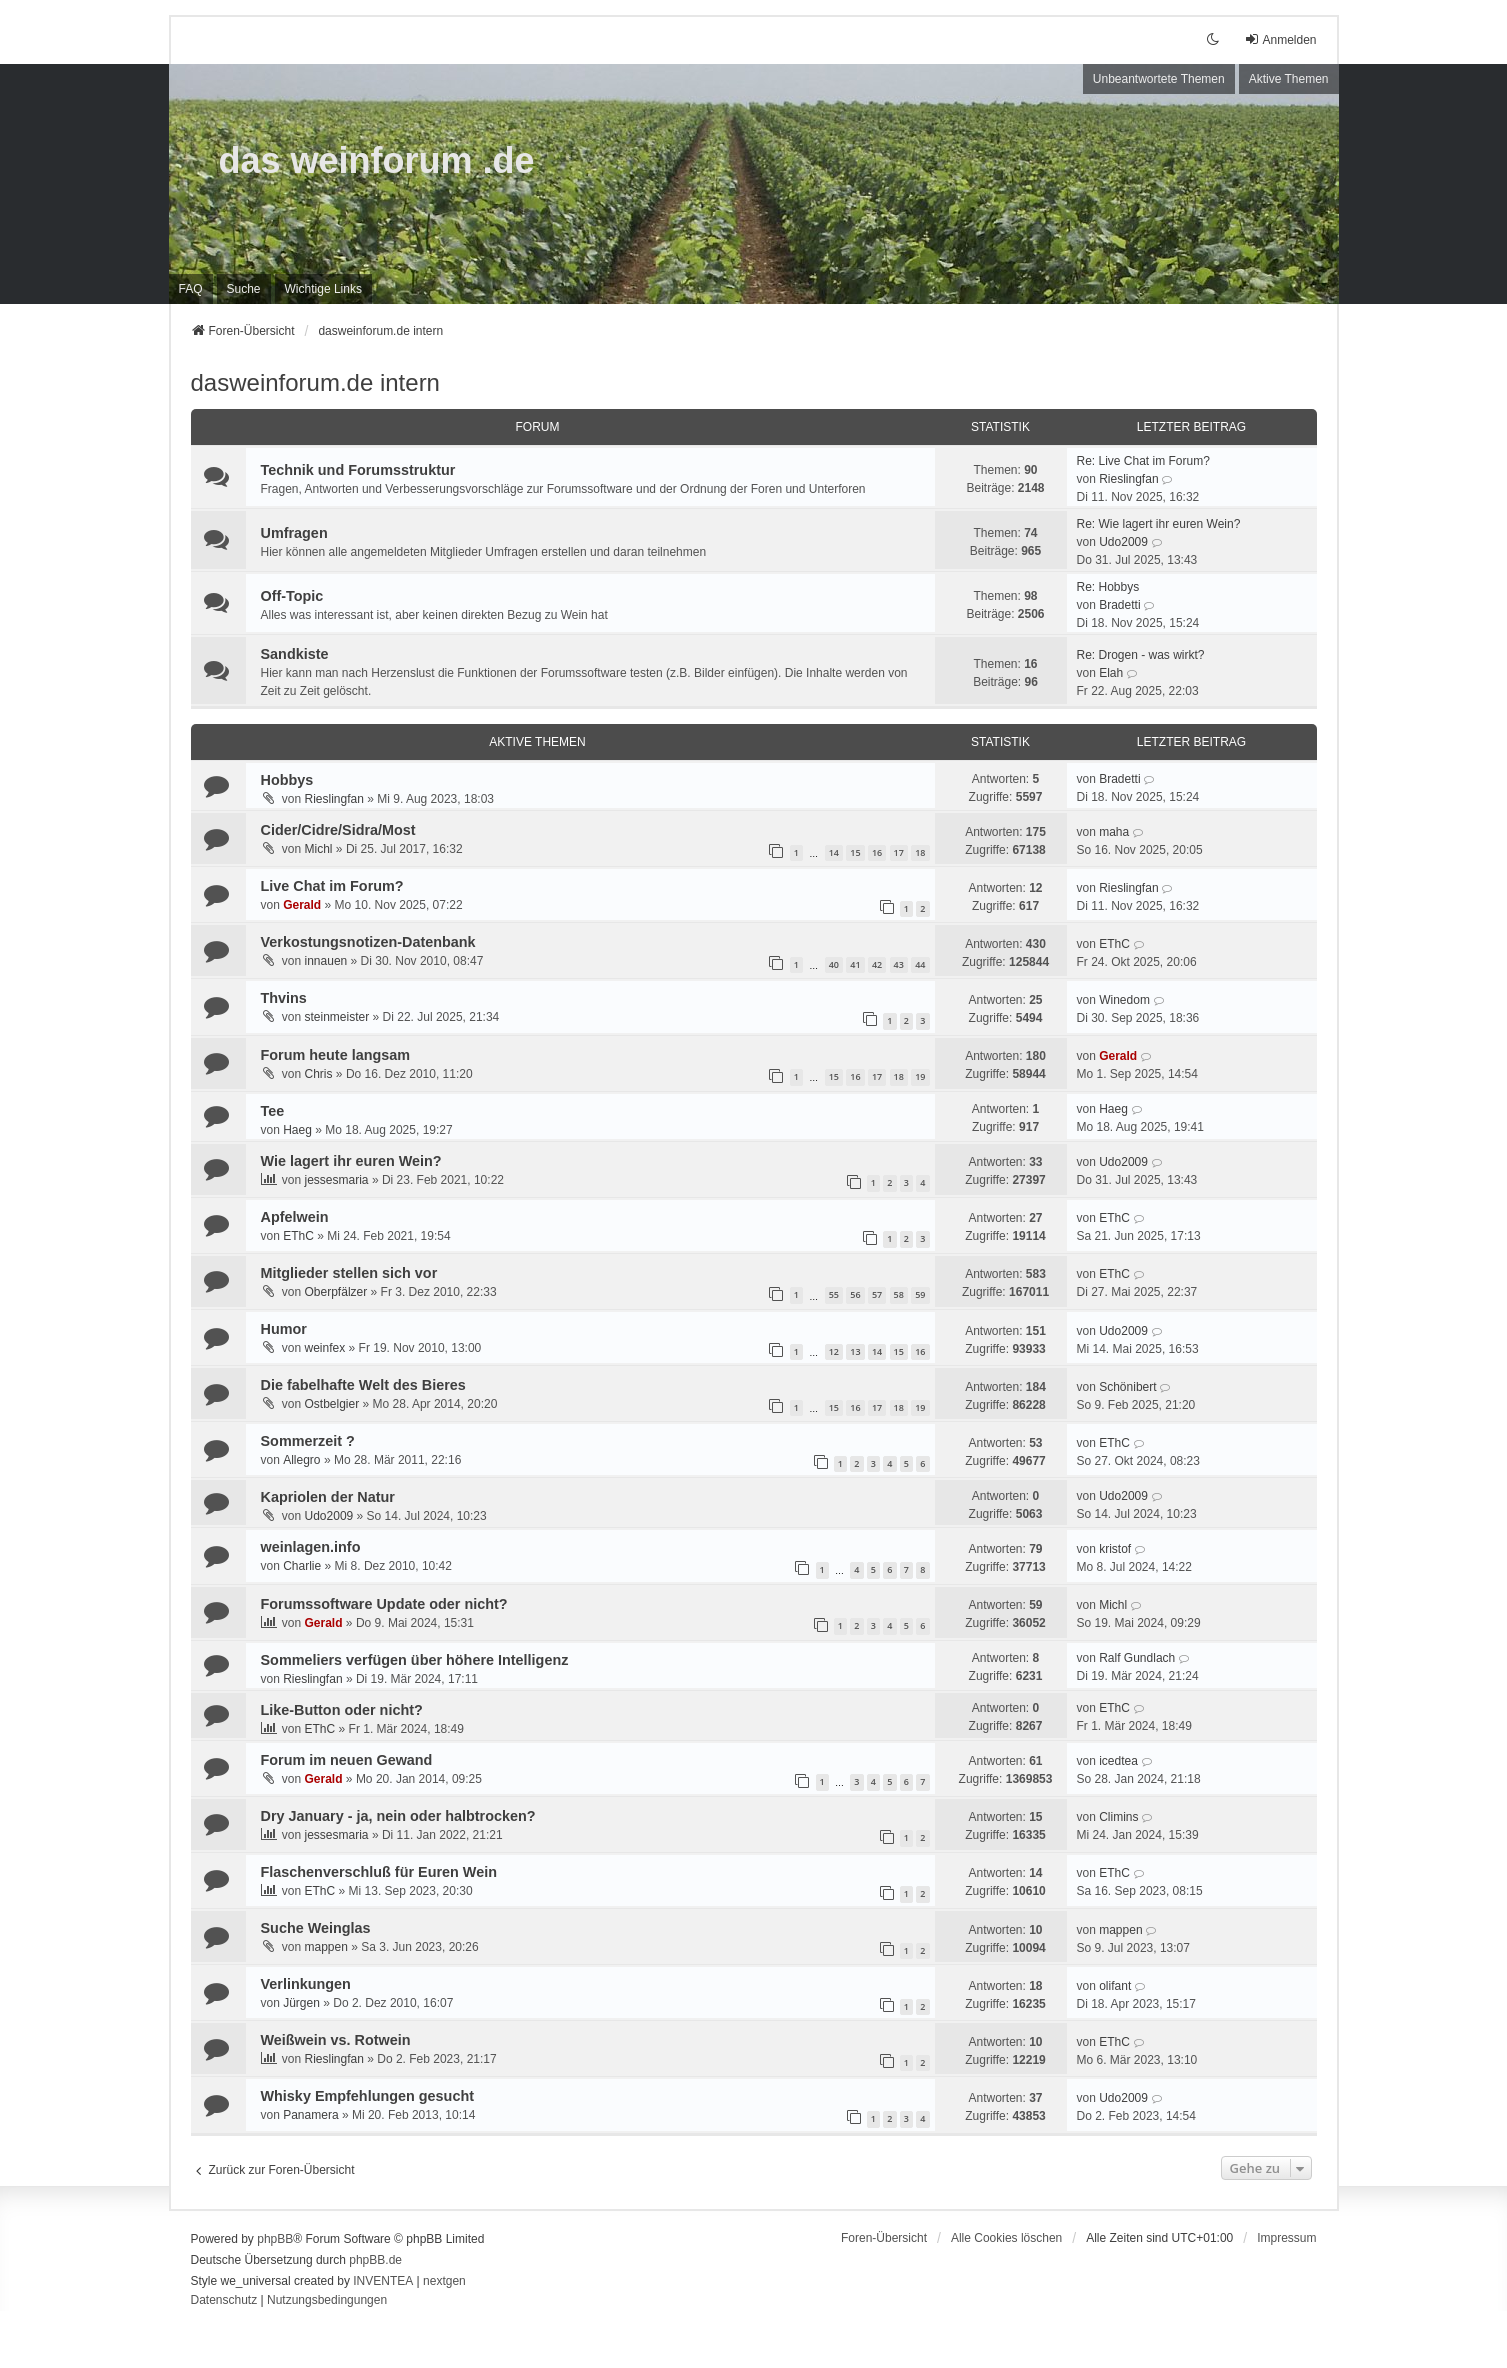 This screenshot has width=1507, height=2368. What do you see at coordinates (342, 1710) in the screenshot?
I see `Like-Button oder nicht?` at bounding box center [342, 1710].